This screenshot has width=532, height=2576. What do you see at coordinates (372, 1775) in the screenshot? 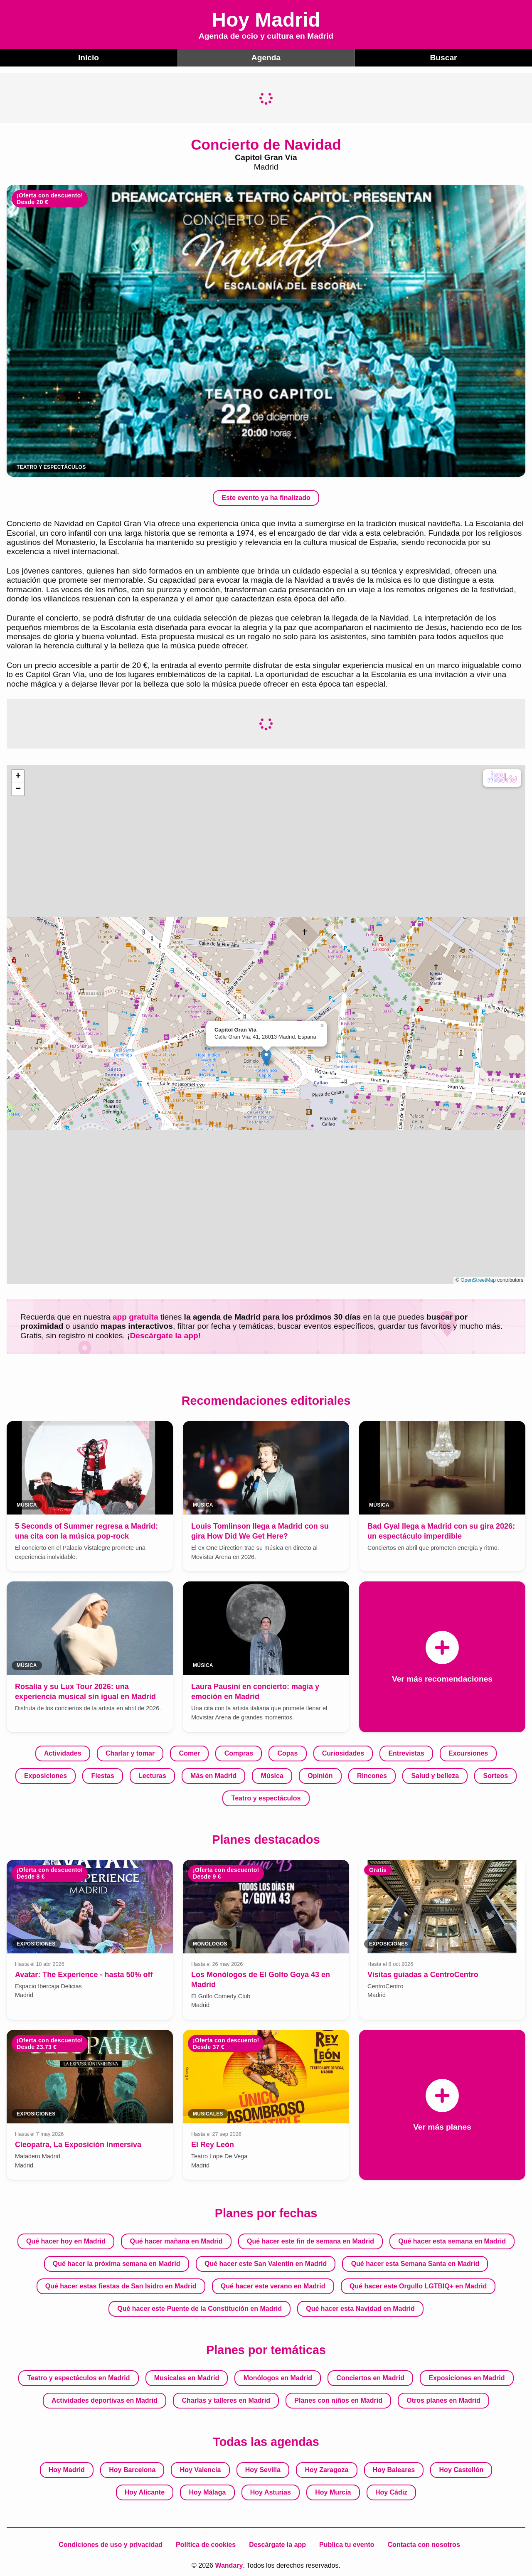
I see `Rincones` at bounding box center [372, 1775].